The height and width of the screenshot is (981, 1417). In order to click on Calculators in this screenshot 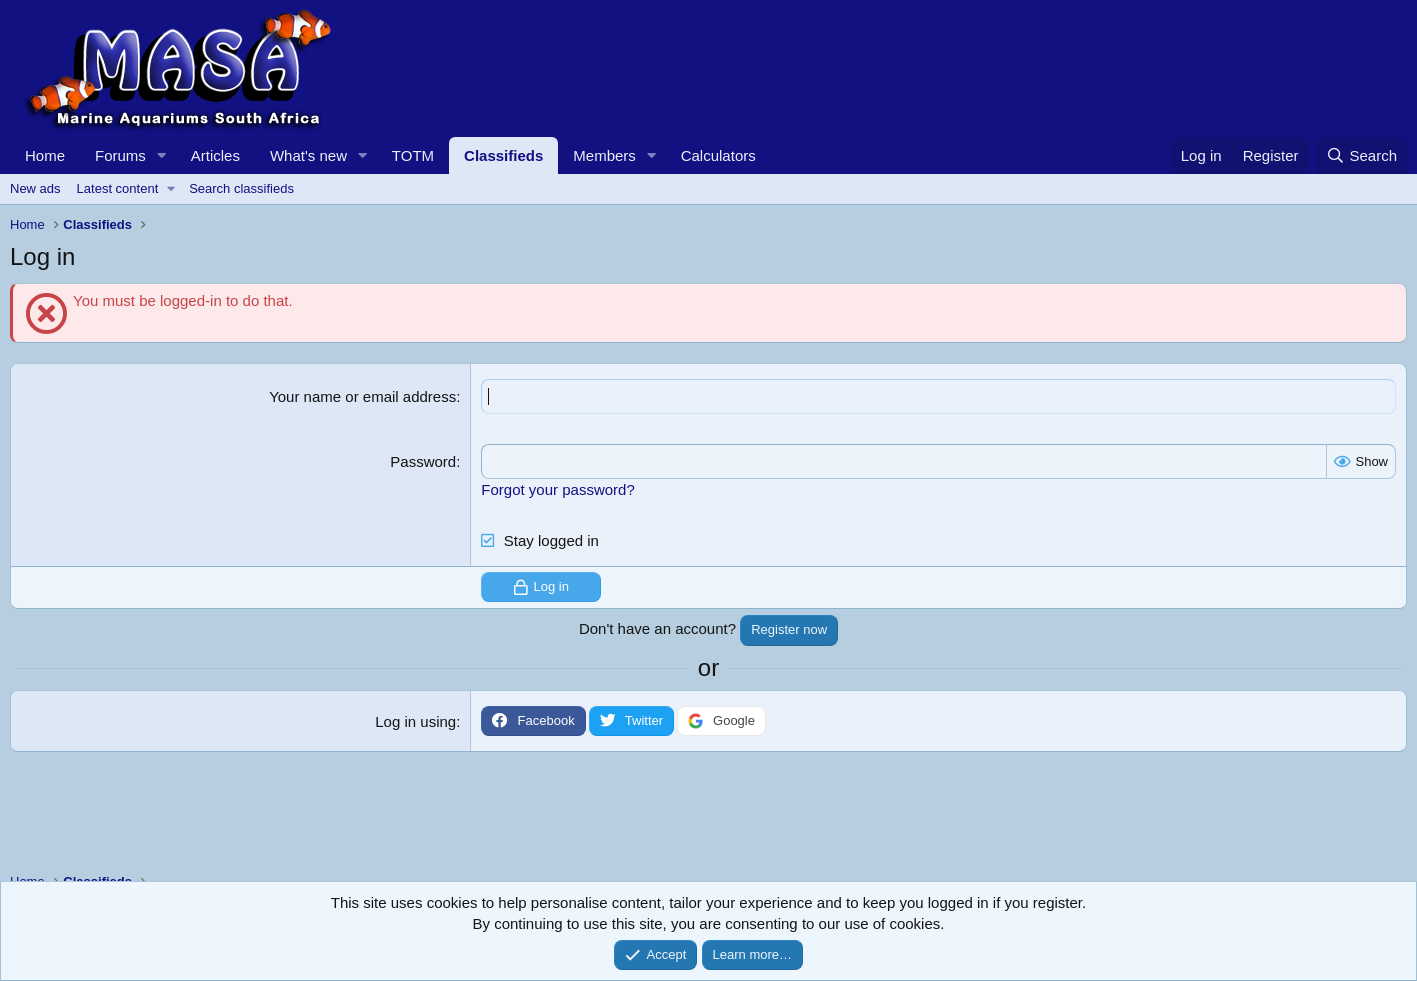, I will do `click(718, 155)`.